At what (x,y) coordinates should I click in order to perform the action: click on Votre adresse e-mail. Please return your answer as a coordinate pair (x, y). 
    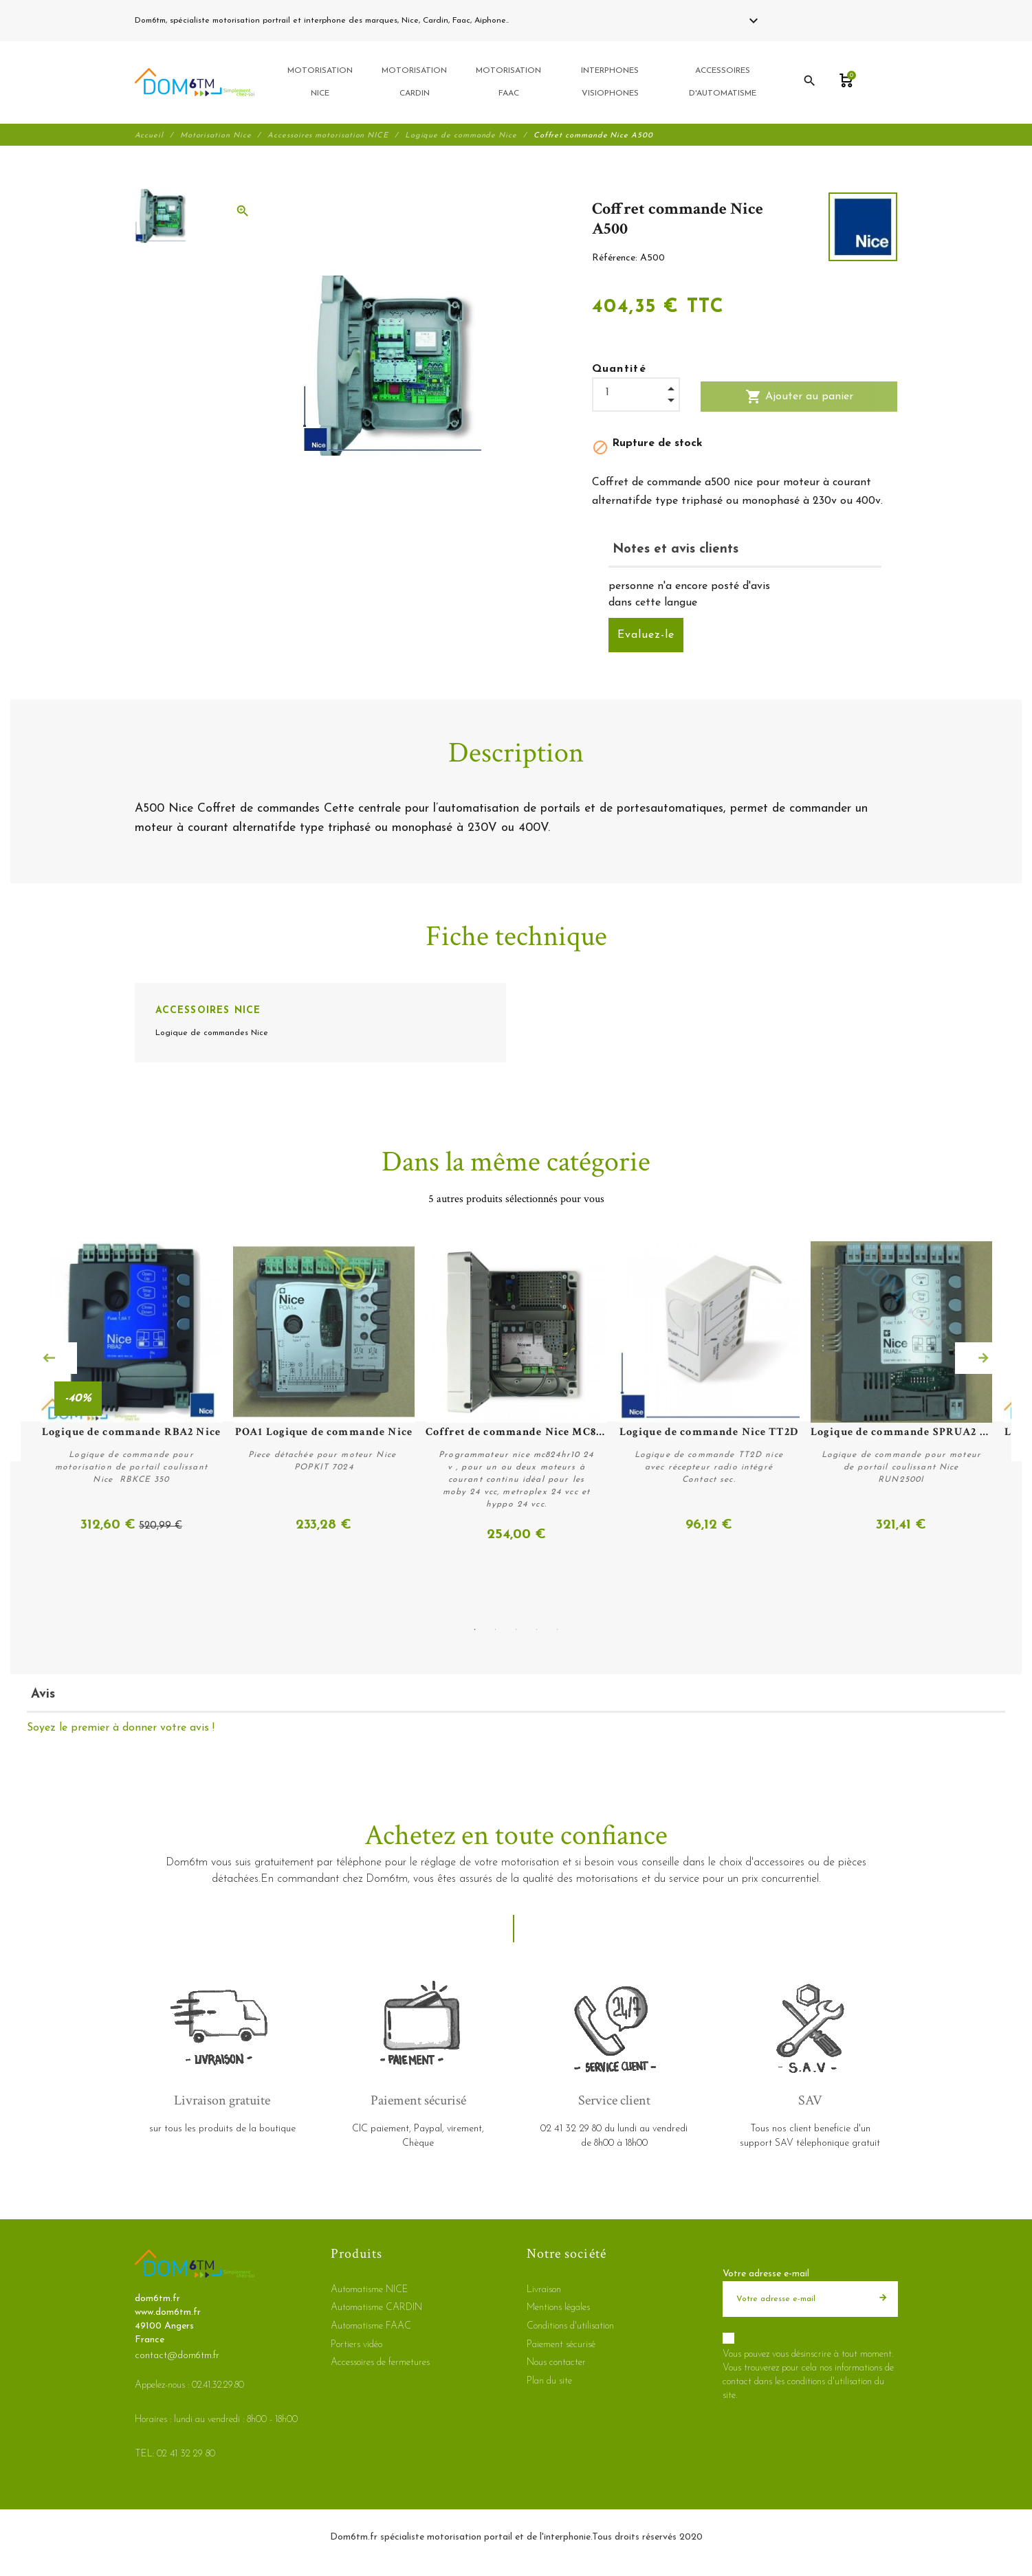
    Looking at the image, I should click on (766, 2274).